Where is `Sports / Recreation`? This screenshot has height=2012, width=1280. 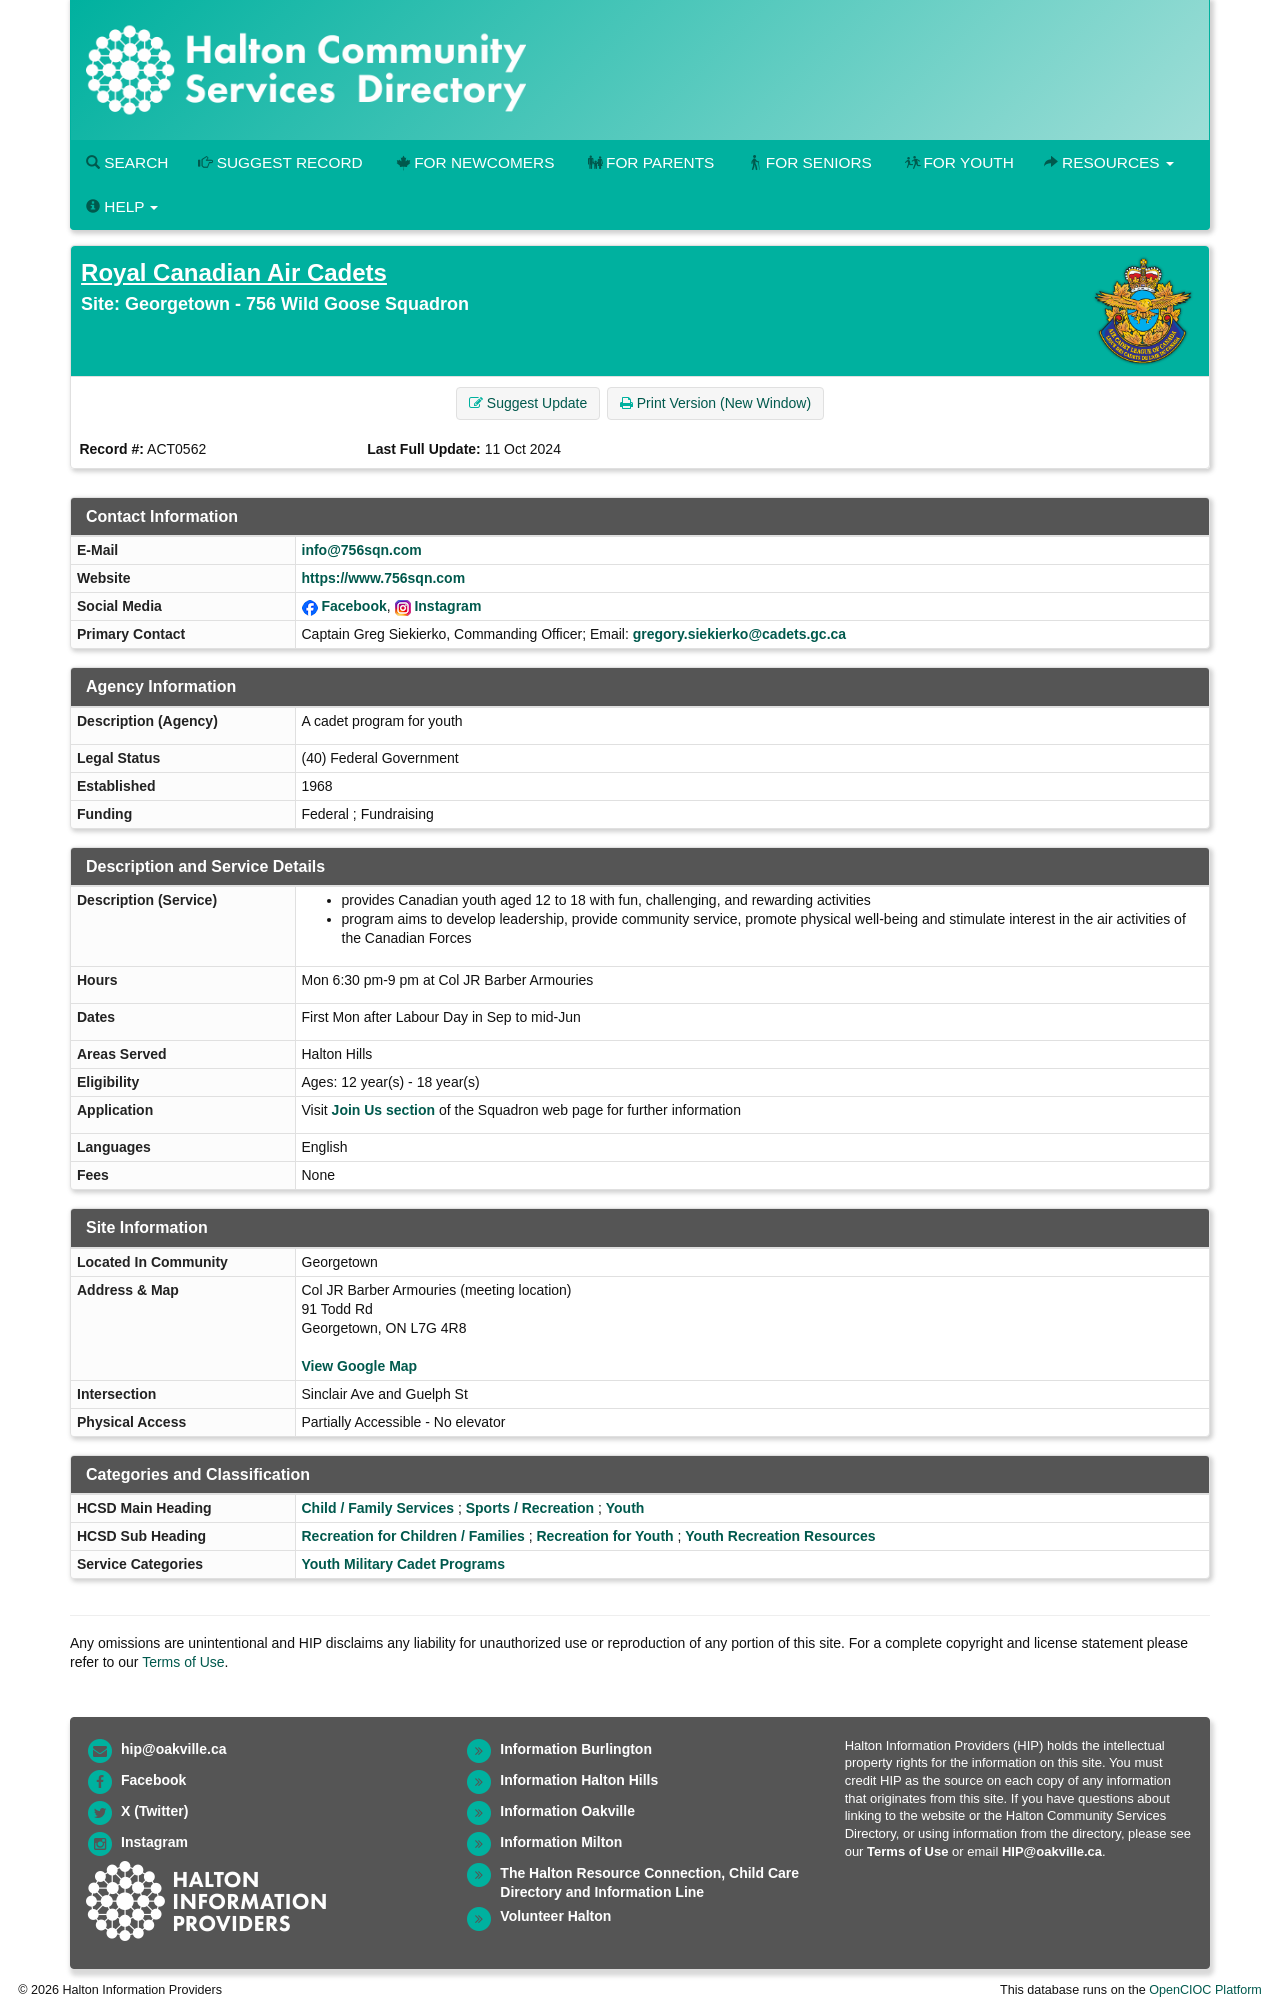
Sports / Recreation is located at coordinates (530, 1508).